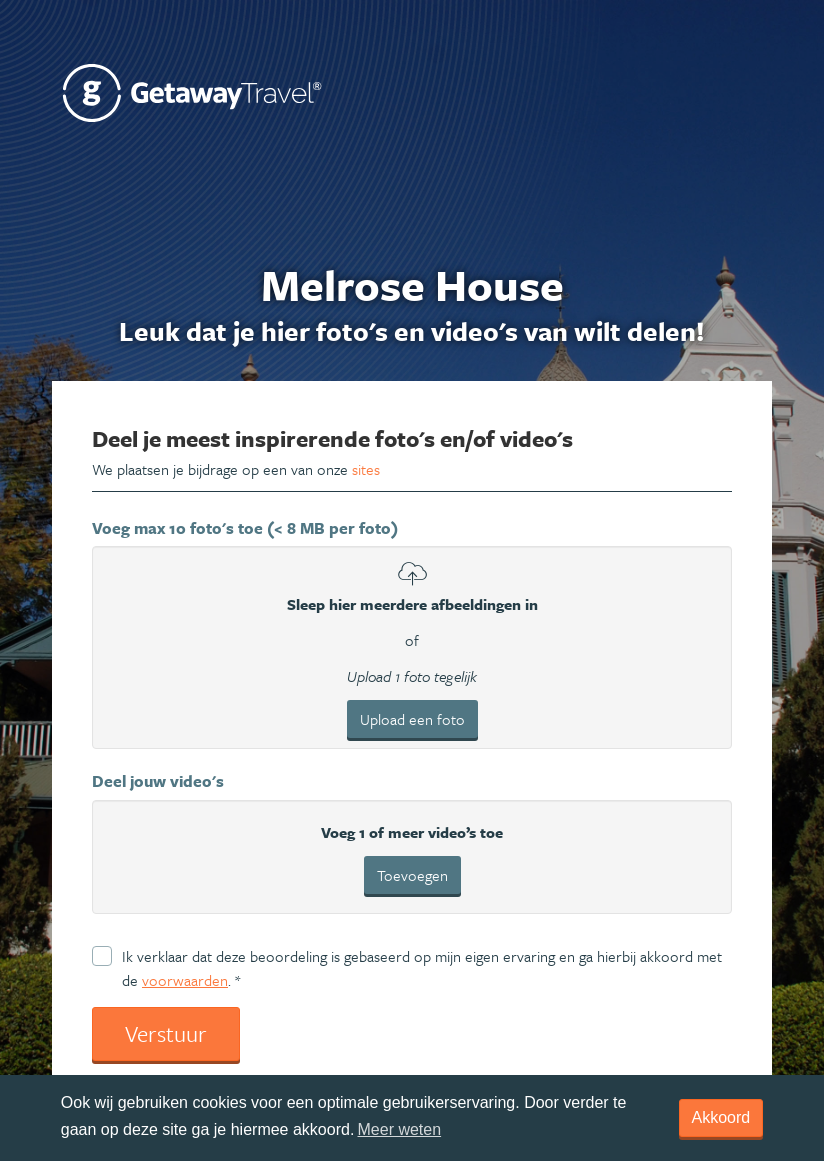 This screenshot has height=1161, width=824. What do you see at coordinates (158, 781) in the screenshot?
I see `Deel jouw video's` at bounding box center [158, 781].